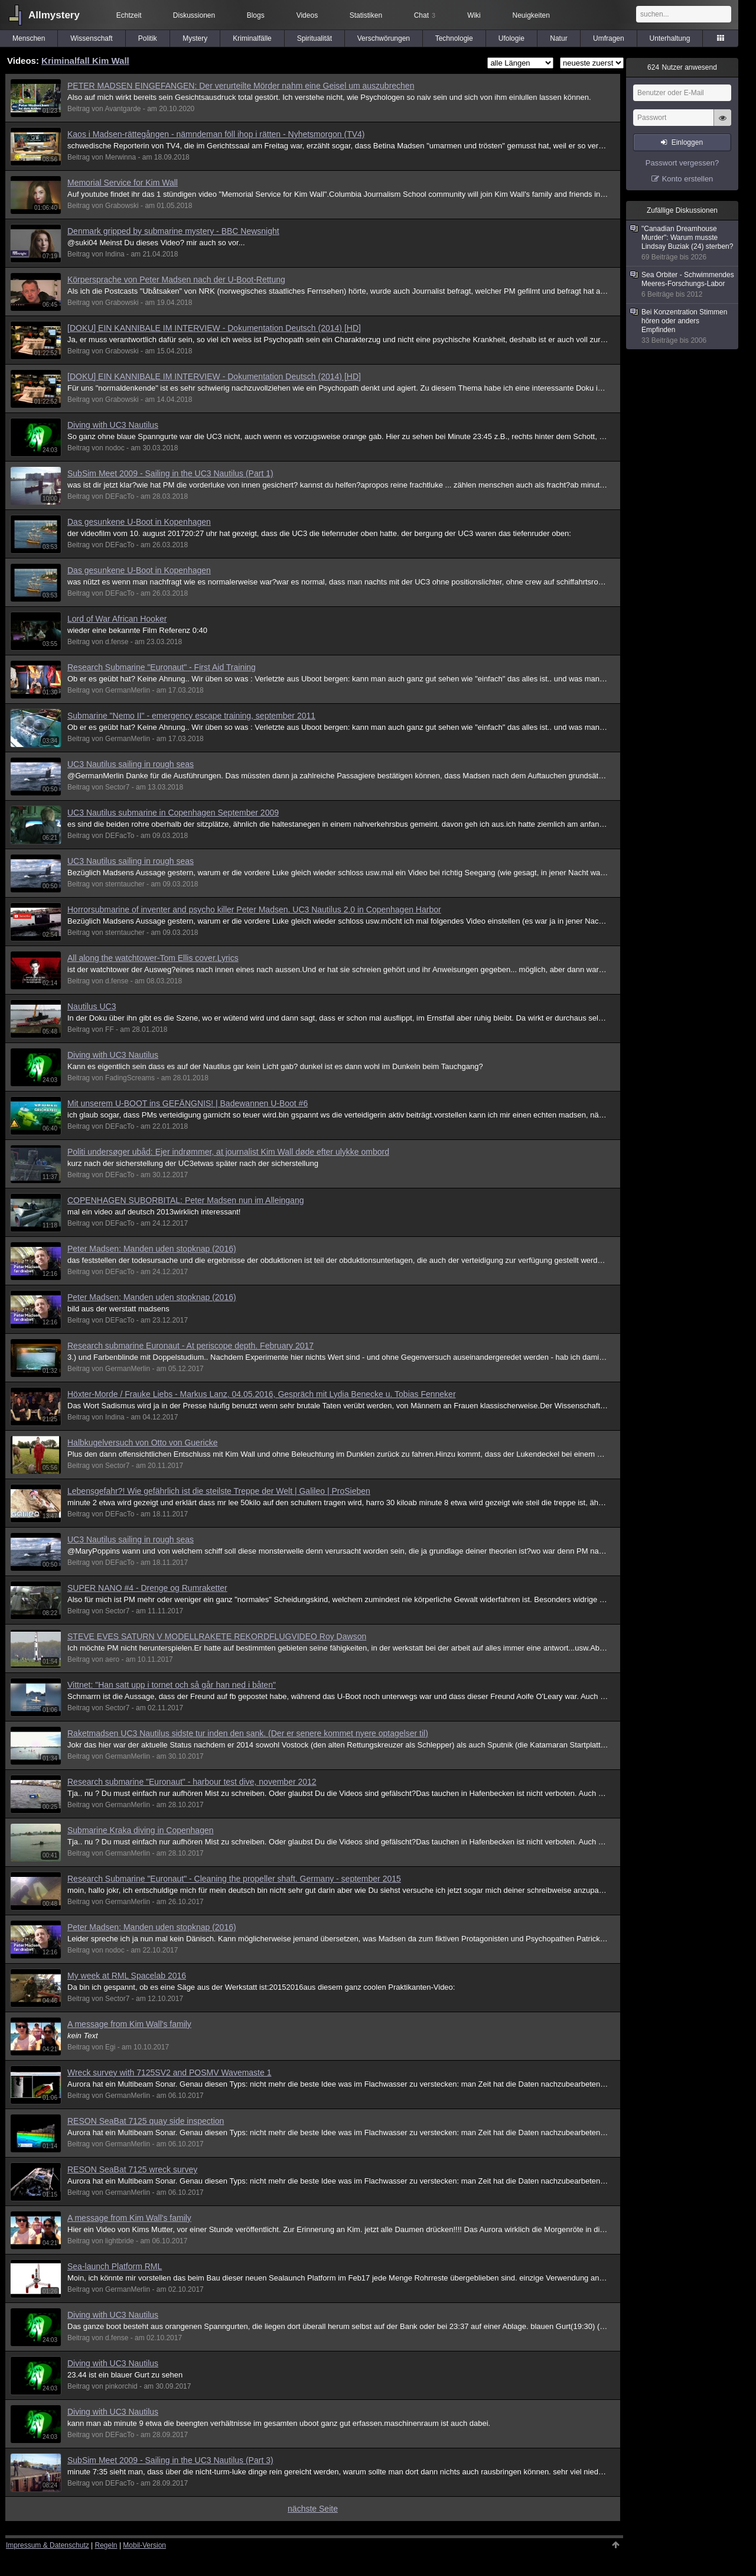  What do you see at coordinates (129, 15) in the screenshot?
I see `Echtzeit` at bounding box center [129, 15].